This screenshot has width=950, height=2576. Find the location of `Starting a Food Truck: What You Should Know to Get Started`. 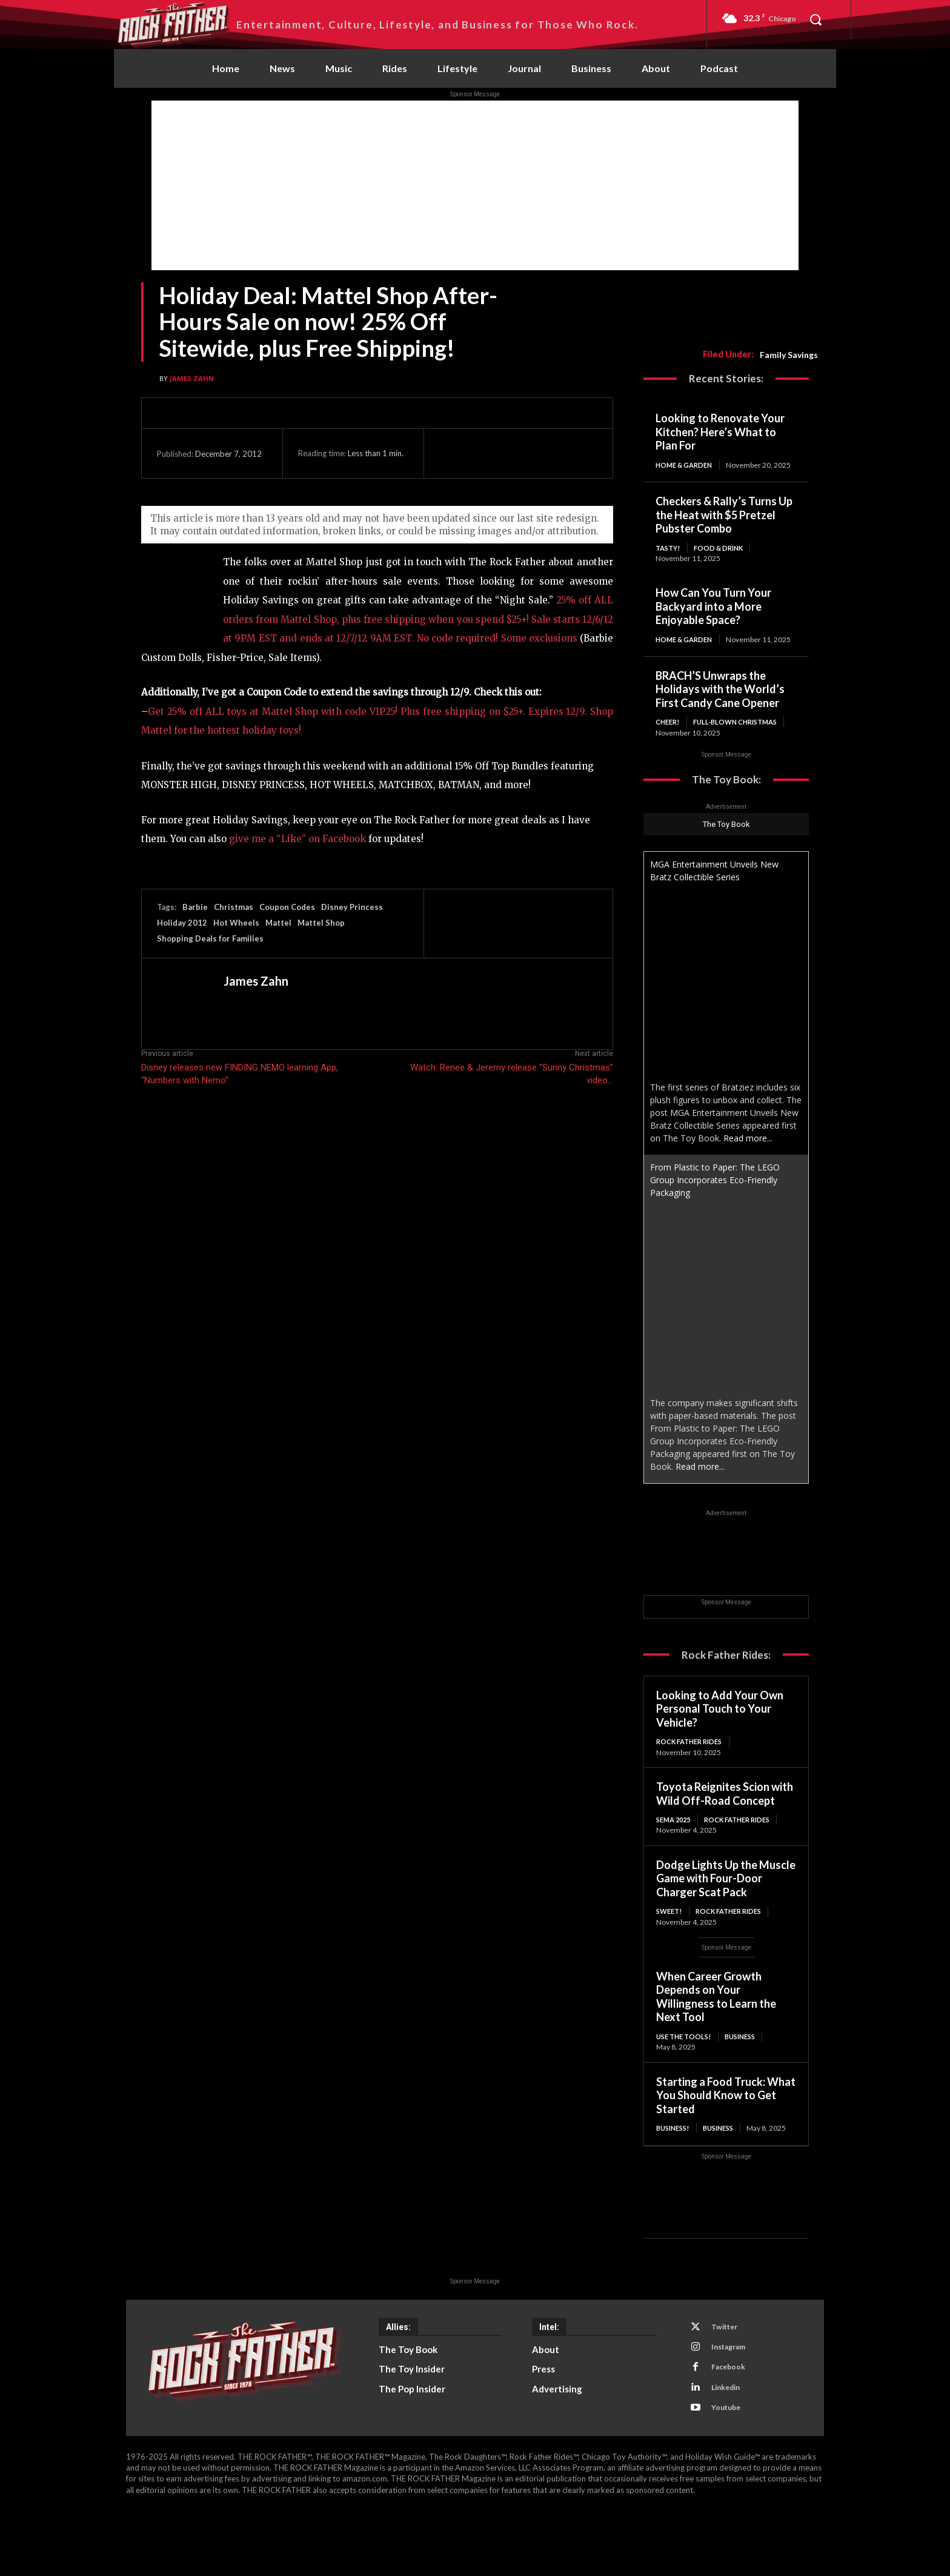

Starting a Food Truck: What You Should Know to Get Started is located at coordinates (726, 2140).